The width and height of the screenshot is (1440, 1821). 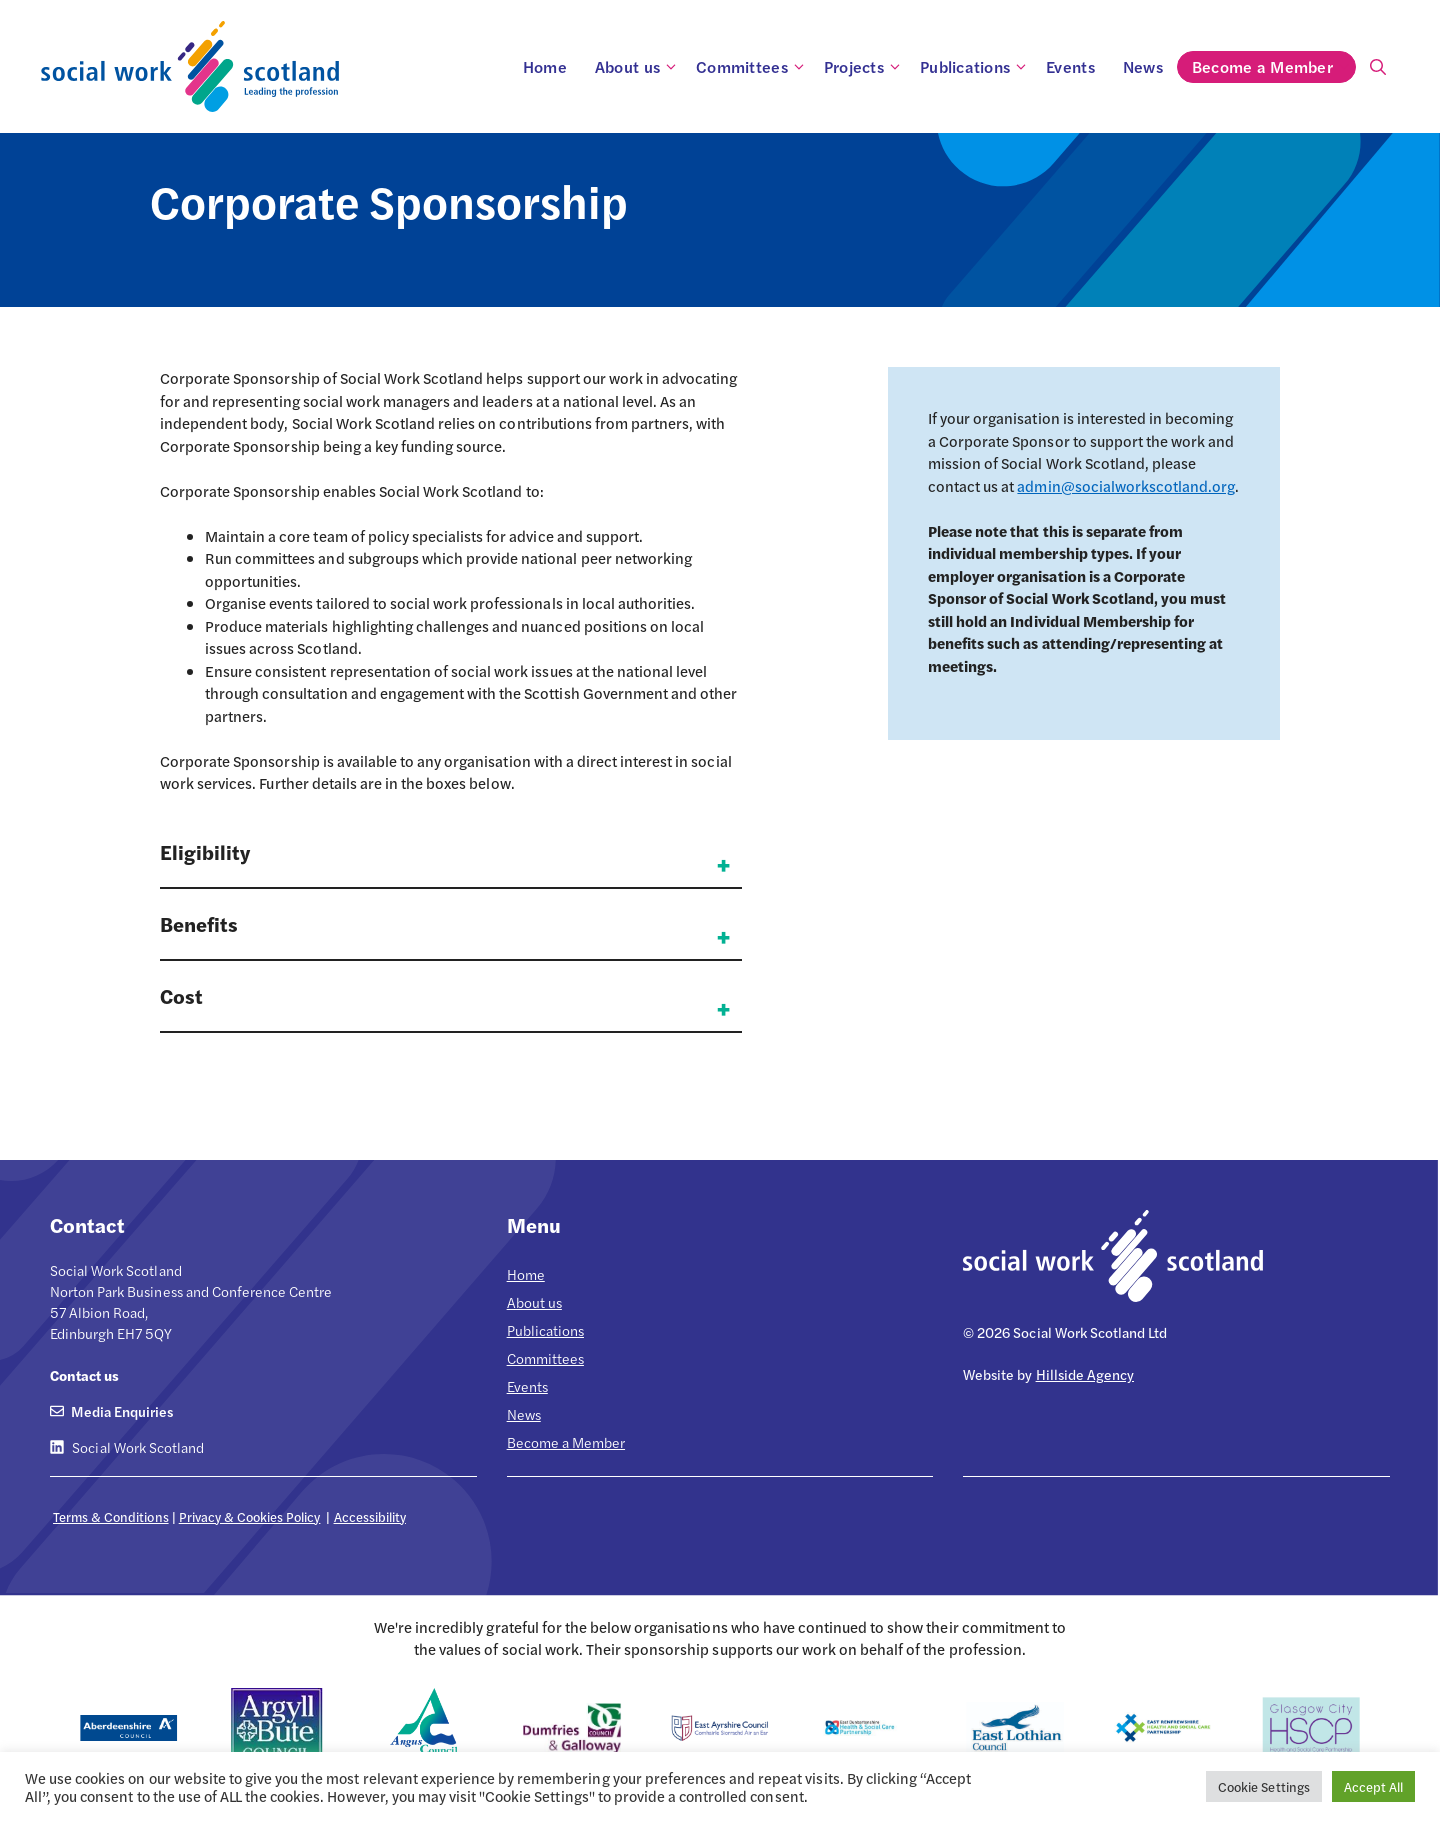 I want to click on Home, so click(x=545, y=66).